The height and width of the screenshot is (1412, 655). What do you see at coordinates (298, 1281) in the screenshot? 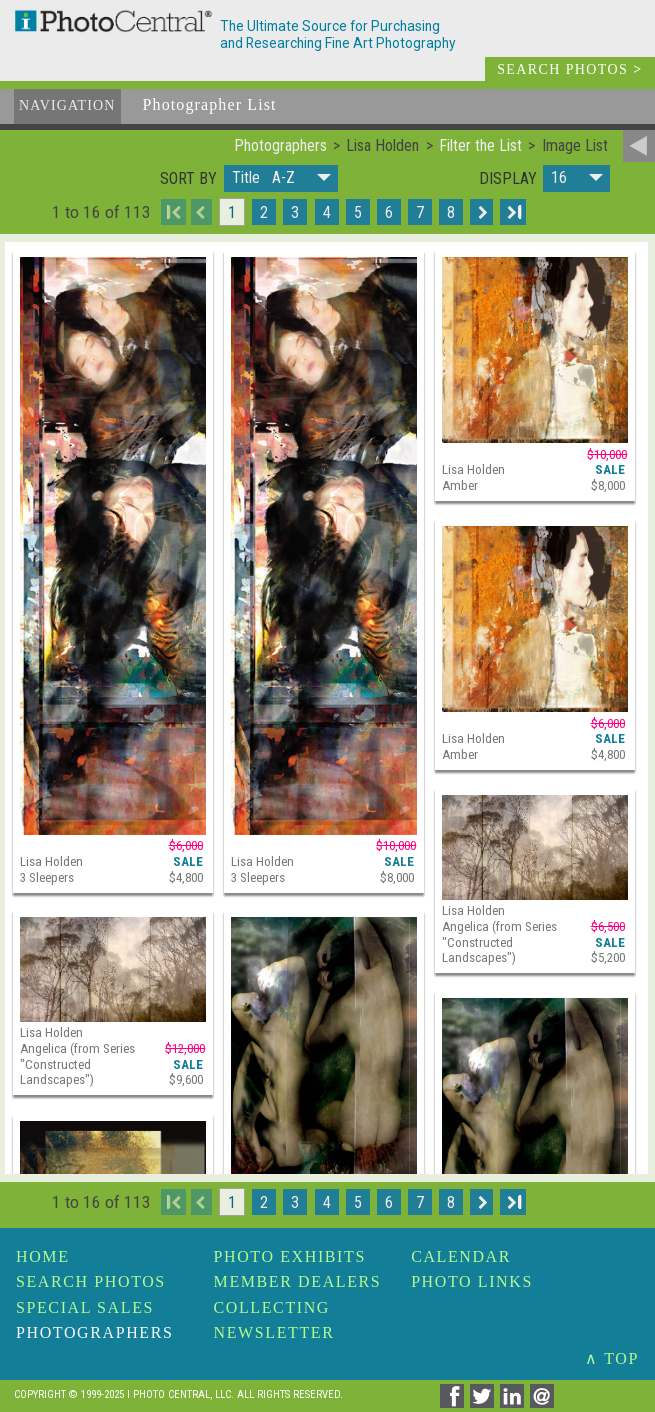
I see `Member Dealers` at bounding box center [298, 1281].